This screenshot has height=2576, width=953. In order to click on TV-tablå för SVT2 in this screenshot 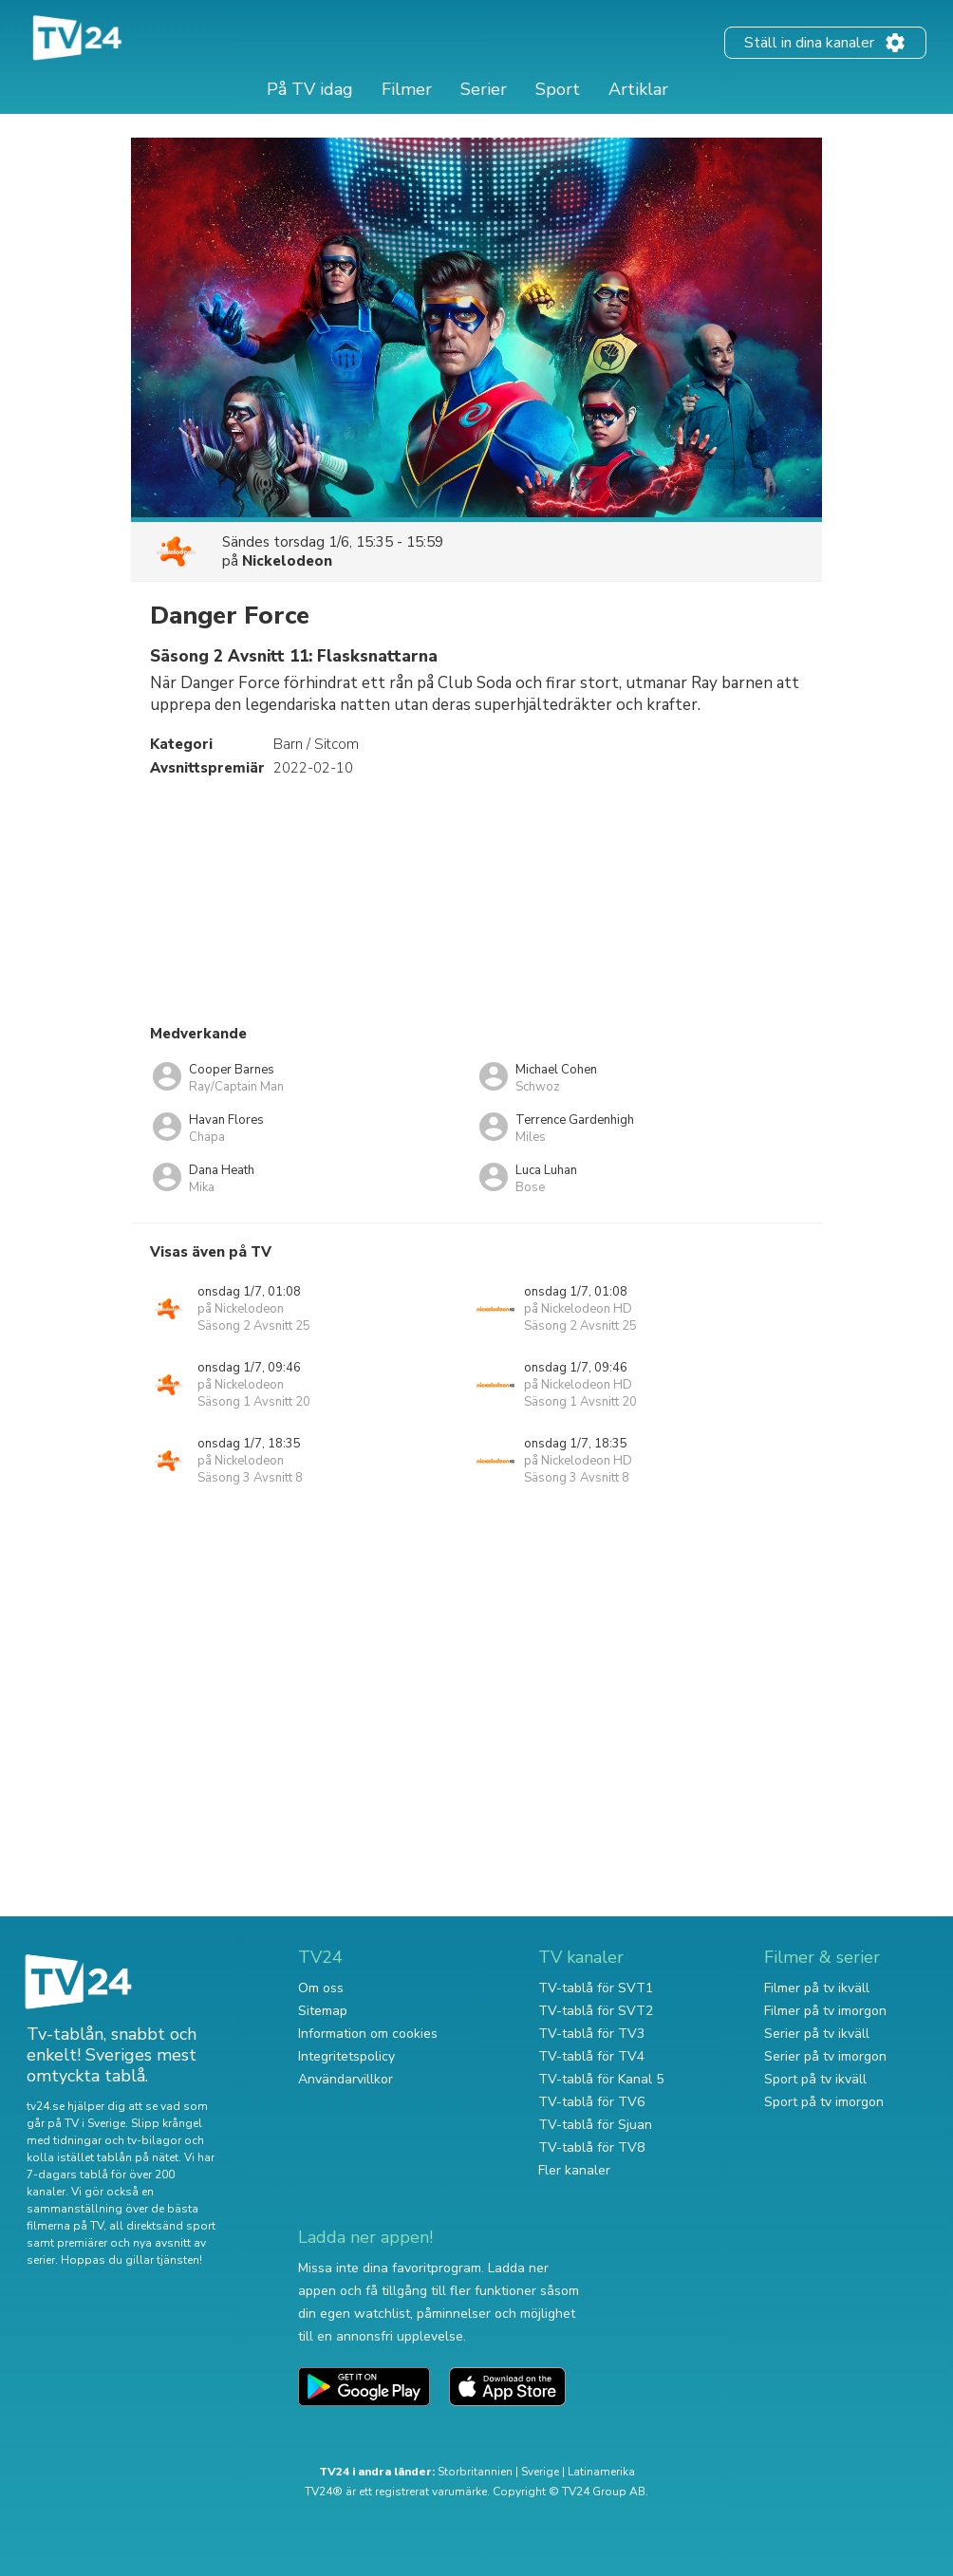, I will do `click(595, 2011)`.